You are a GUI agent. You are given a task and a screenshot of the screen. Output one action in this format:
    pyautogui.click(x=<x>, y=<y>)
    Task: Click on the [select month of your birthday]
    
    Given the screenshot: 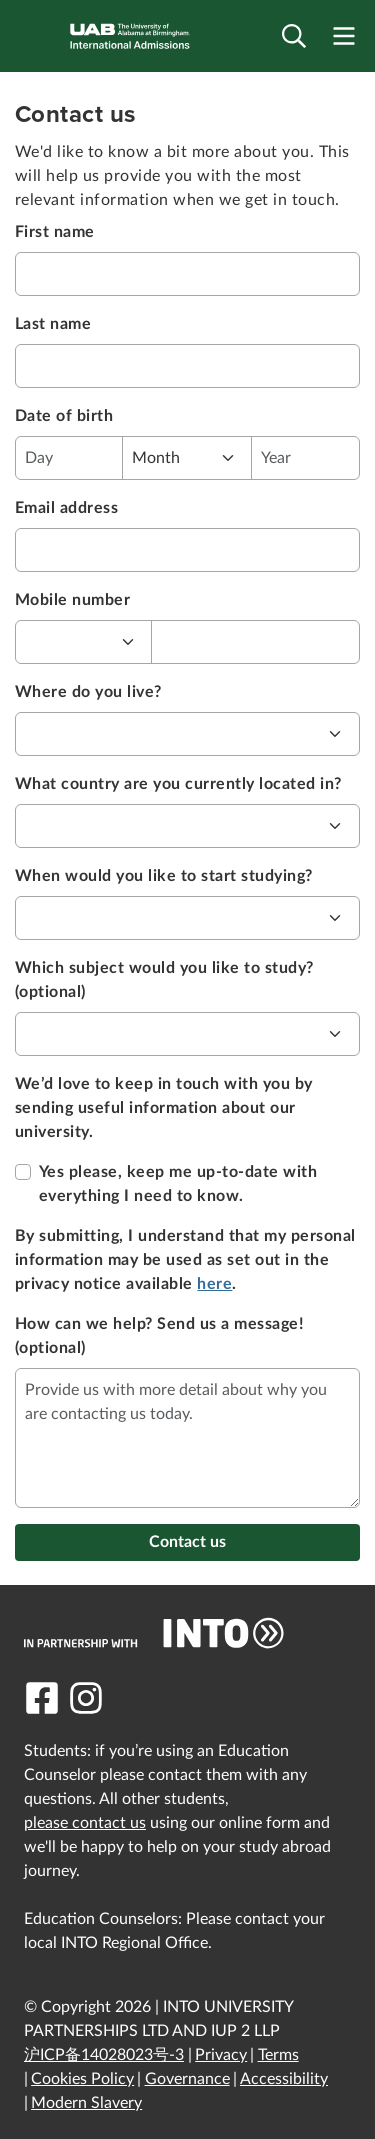 What is the action you would take?
    pyautogui.click(x=188, y=458)
    